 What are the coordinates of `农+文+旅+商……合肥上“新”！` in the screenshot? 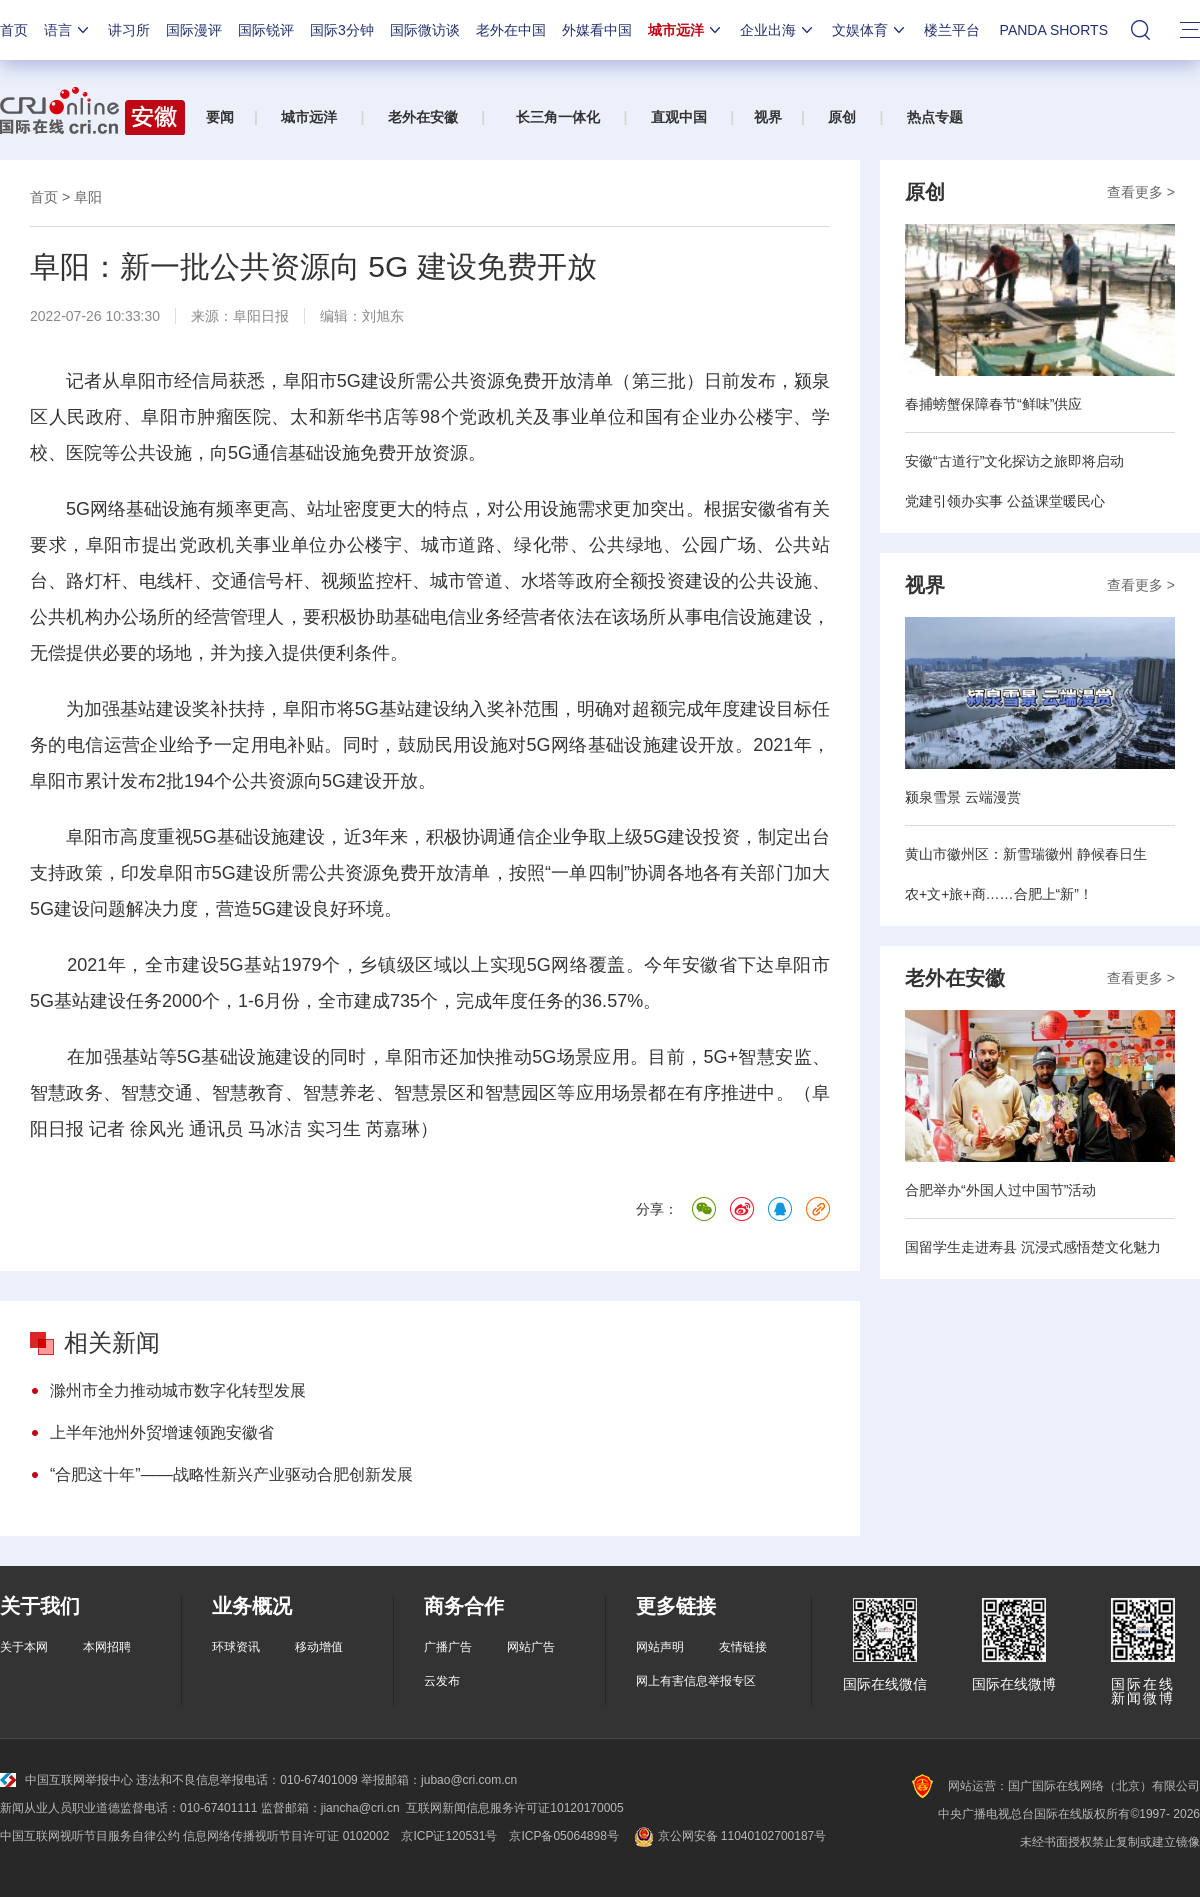 It's located at (999, 894).